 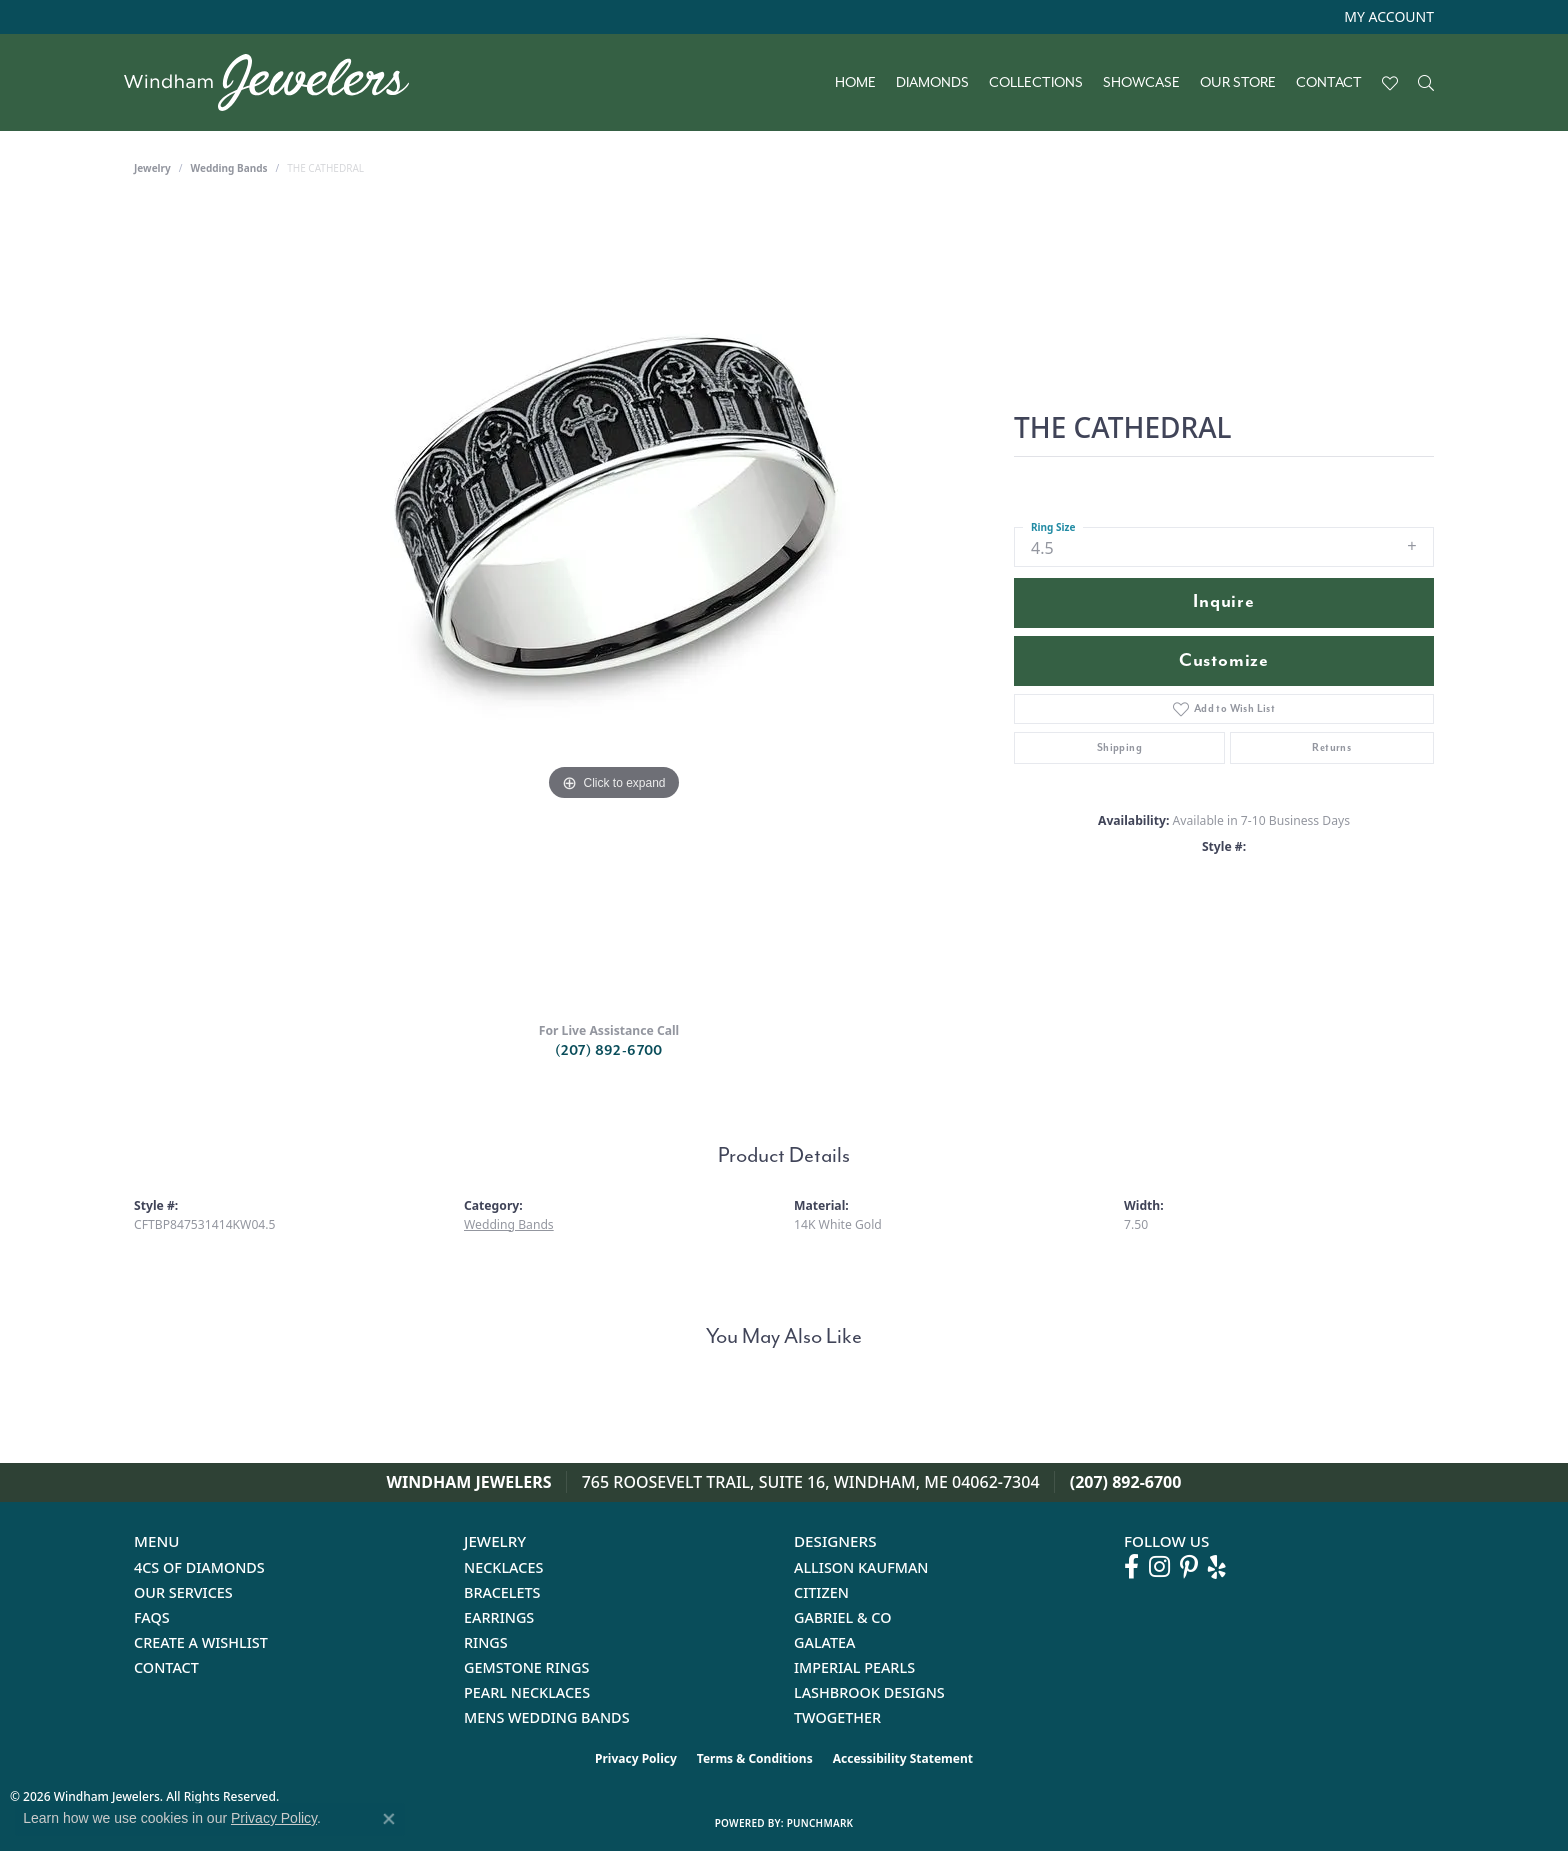 What do you see at coordinates (821, 1592) in the screenshot?
I see `Citizen` at bounding box center [821, 1592].